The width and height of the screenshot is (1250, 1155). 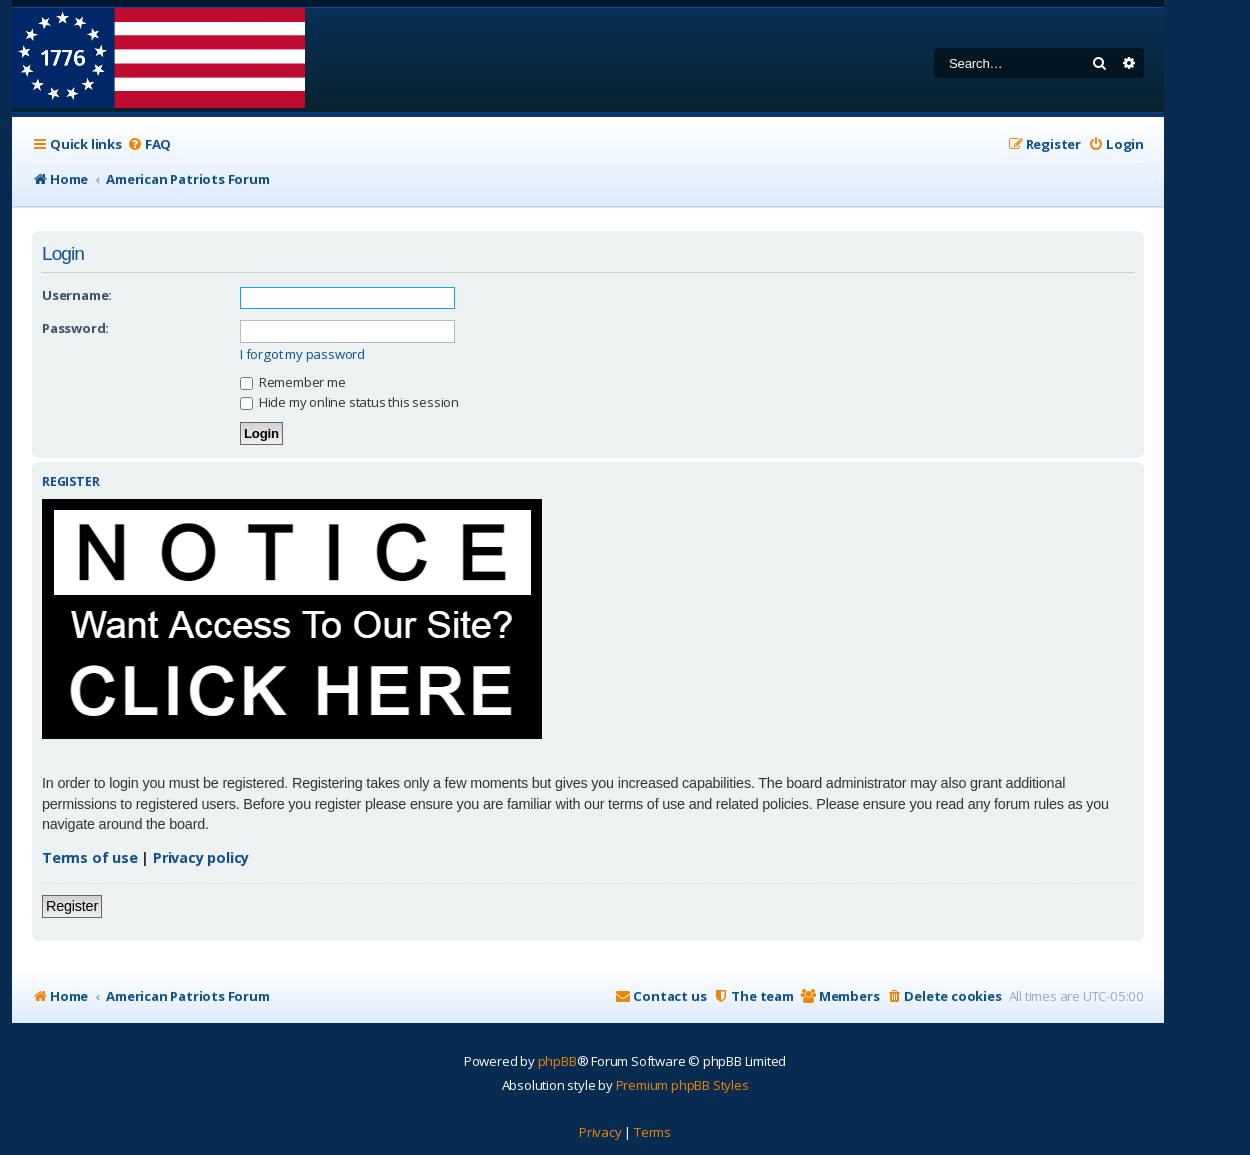 What do you see at coordinates (682, 1085) in the screenshot?
I see `Premium phpBB Styles` at bounding box center [682, 1085].